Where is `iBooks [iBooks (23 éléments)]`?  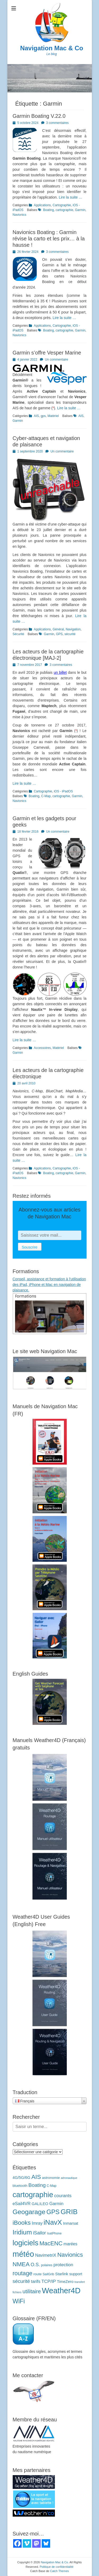
iBooks [iBooks (23 éléments)] is located at coordinates (22, 2222).